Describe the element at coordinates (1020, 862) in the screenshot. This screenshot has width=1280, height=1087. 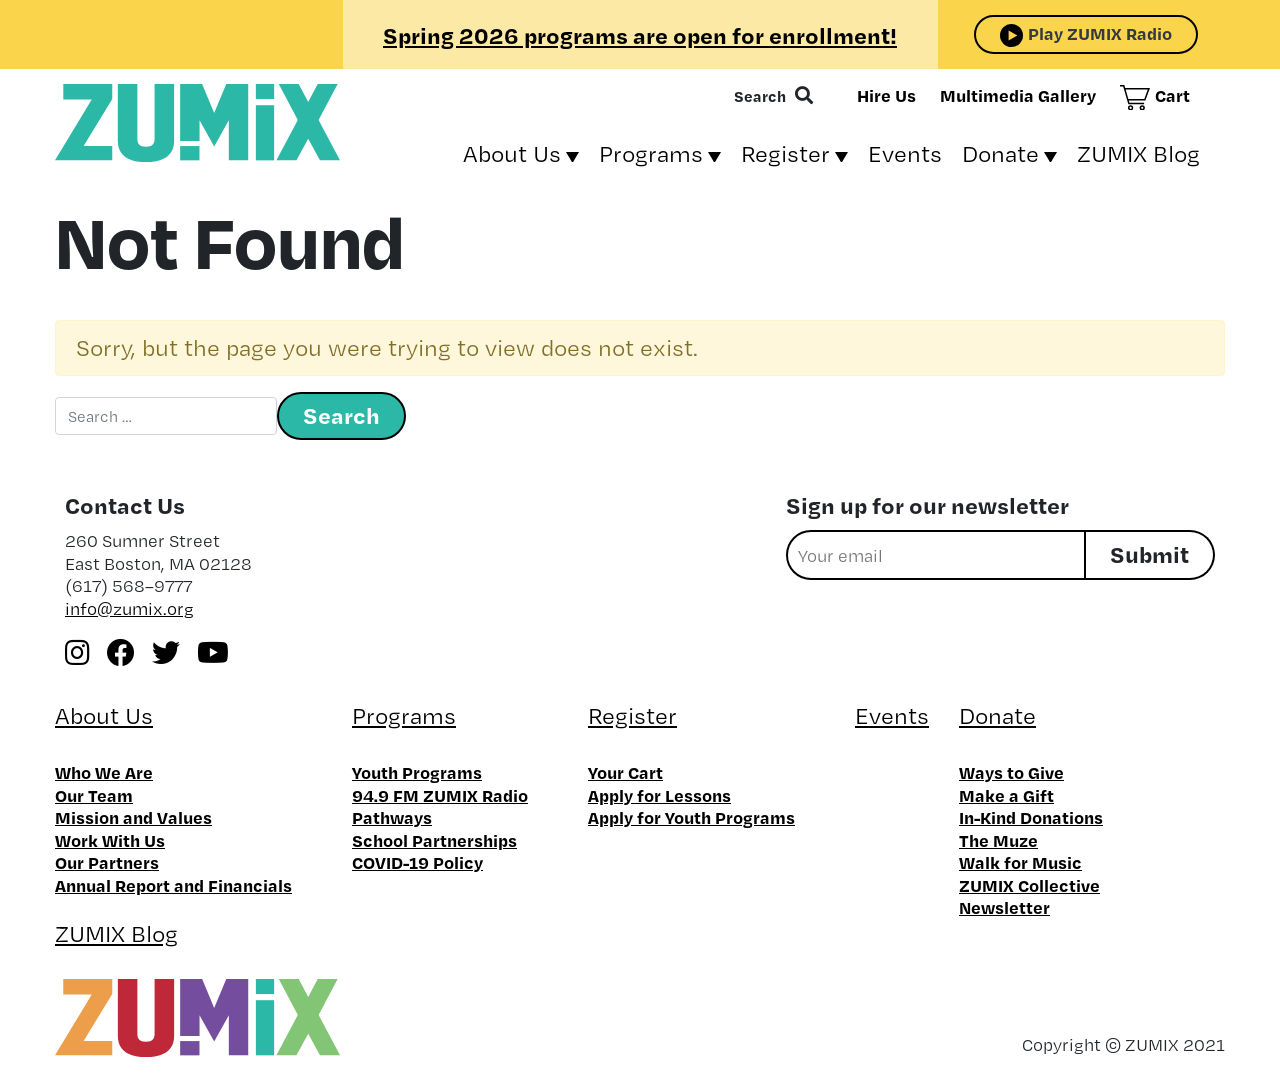
I see `Walk for Music` at that location.